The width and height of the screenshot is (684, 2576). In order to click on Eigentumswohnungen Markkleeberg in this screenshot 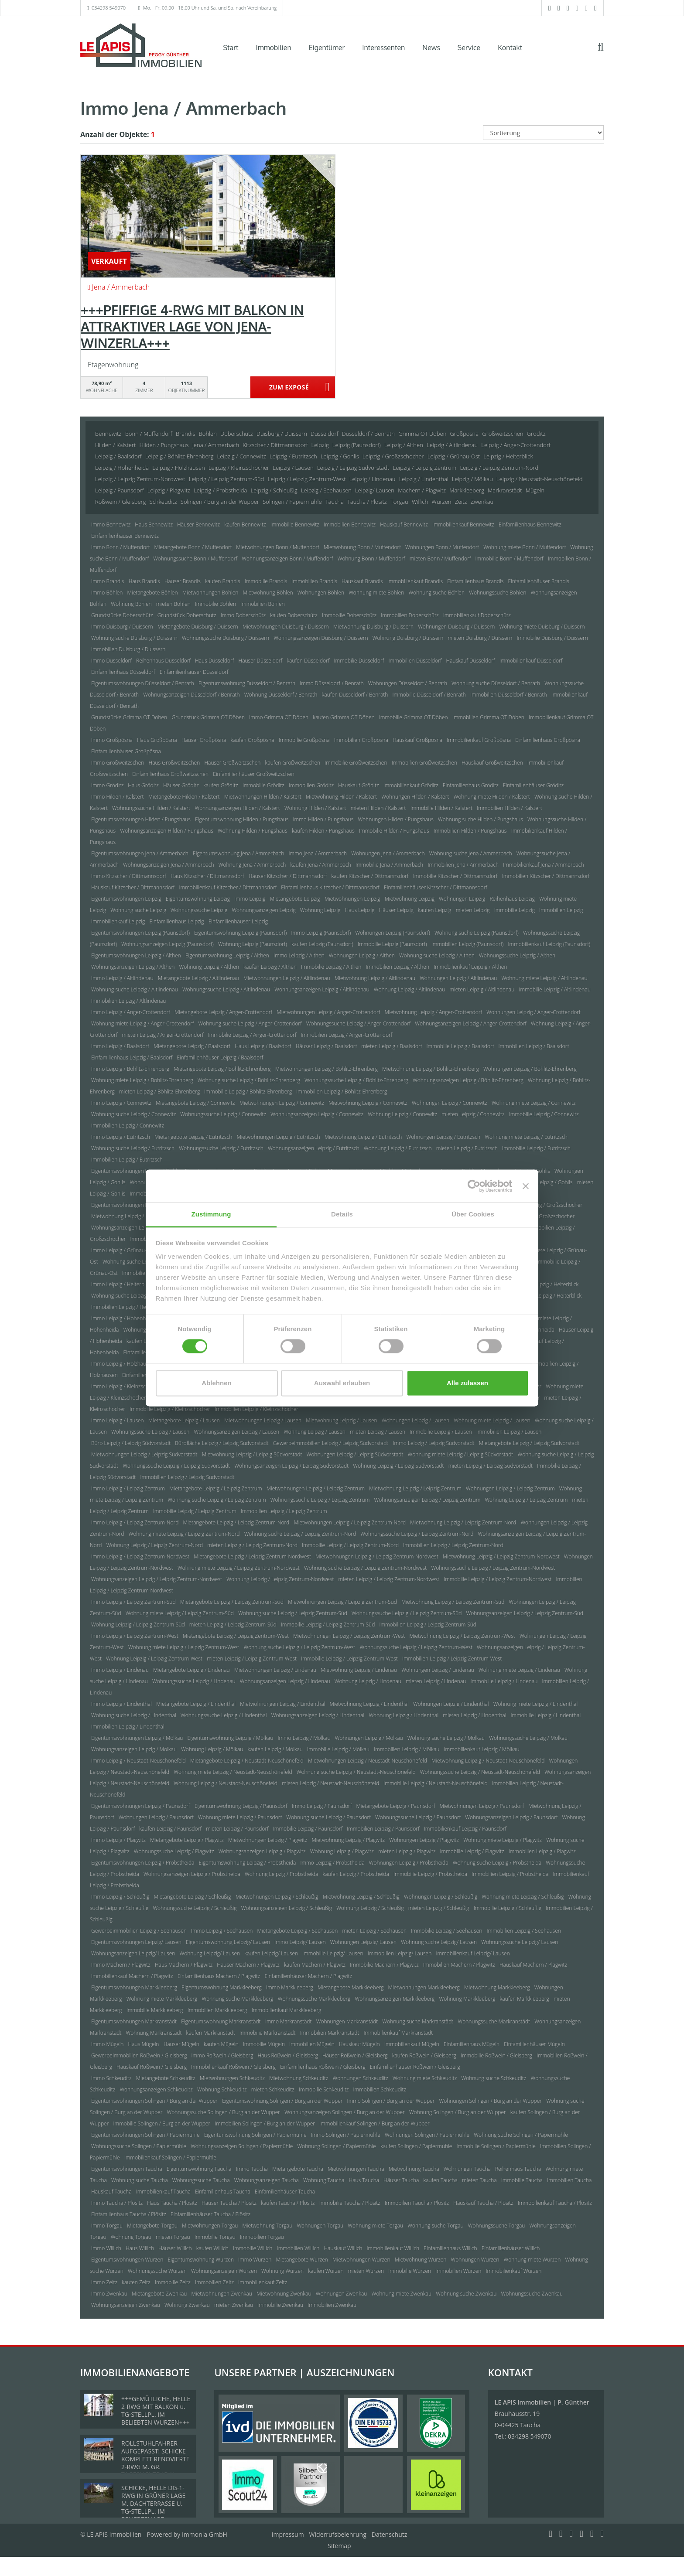, I will do `click(134, 1987)`.